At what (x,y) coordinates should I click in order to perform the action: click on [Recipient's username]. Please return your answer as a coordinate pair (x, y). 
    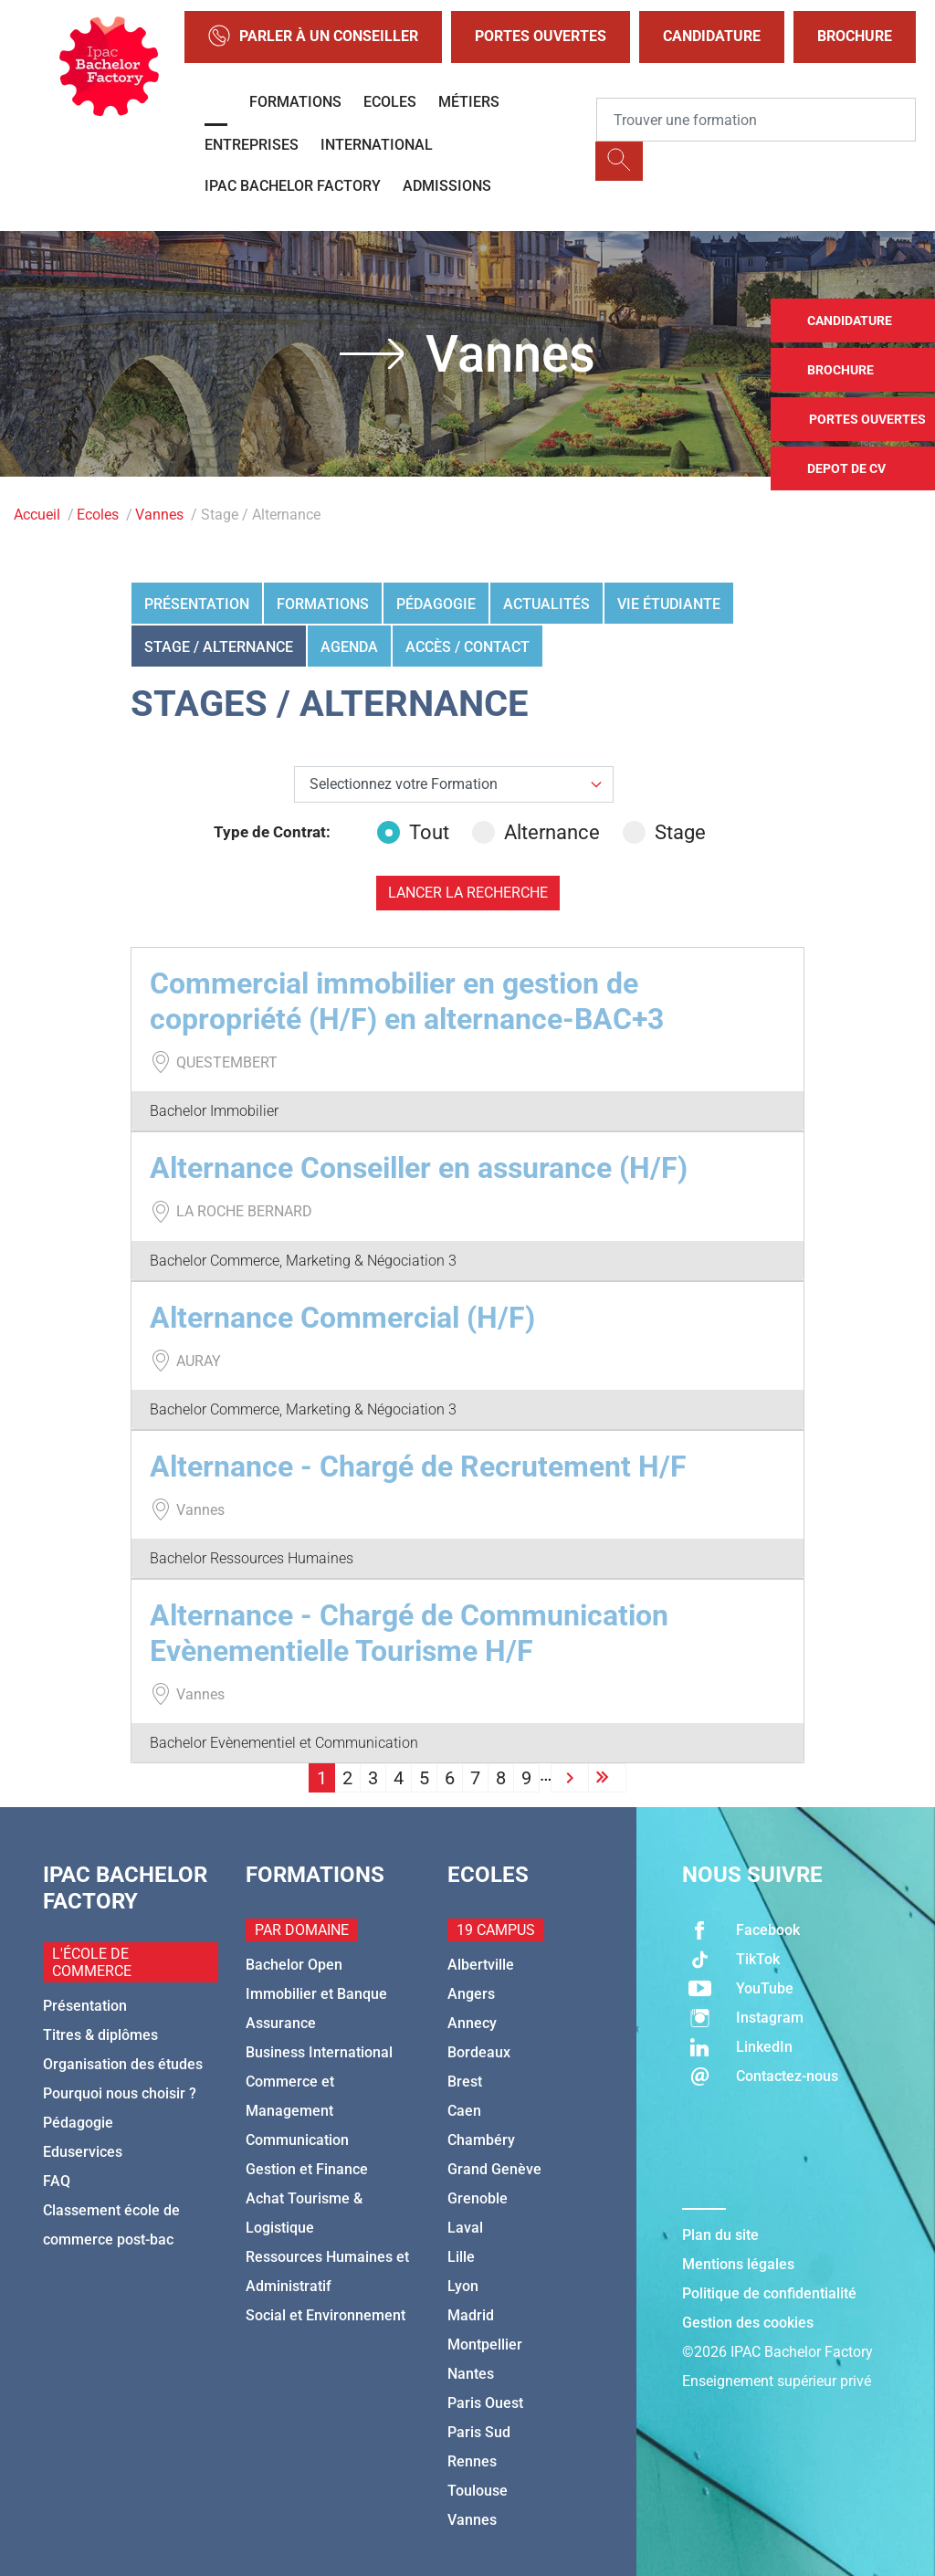
    Looking at the image, I should click on (756, 120).